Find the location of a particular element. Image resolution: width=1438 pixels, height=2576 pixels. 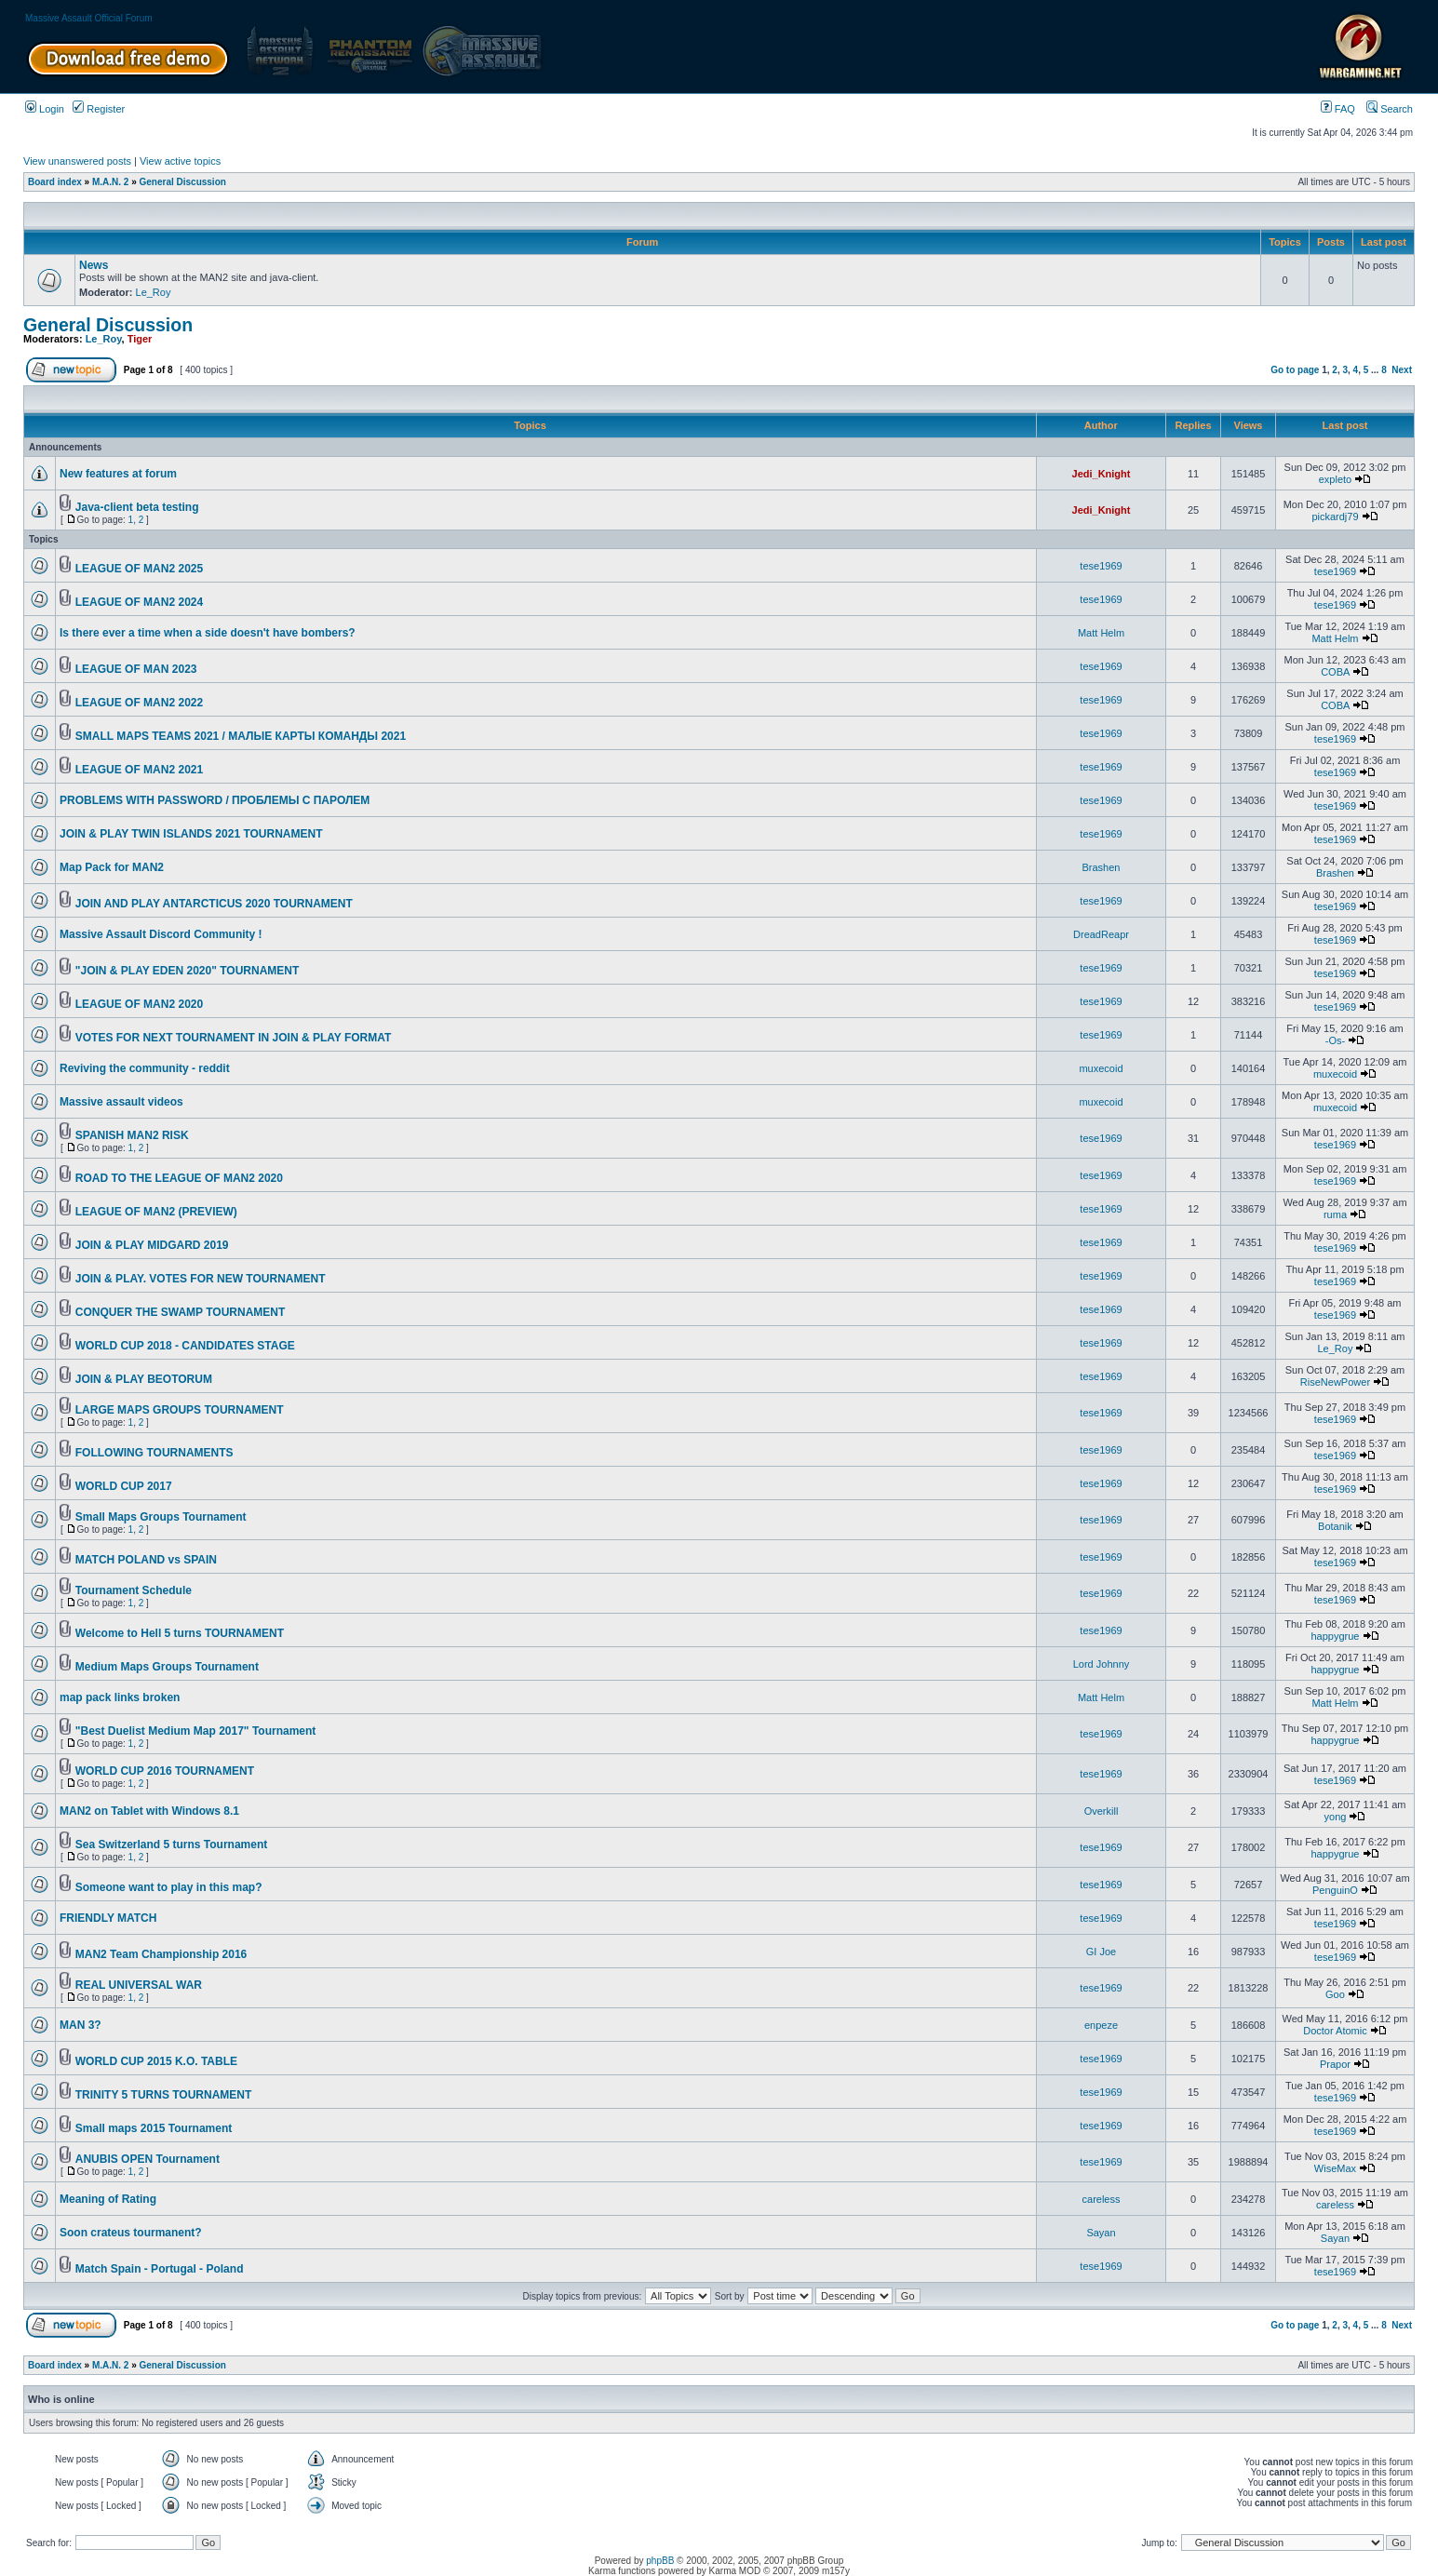

Botanik is located at coordinates (1335, 1526).